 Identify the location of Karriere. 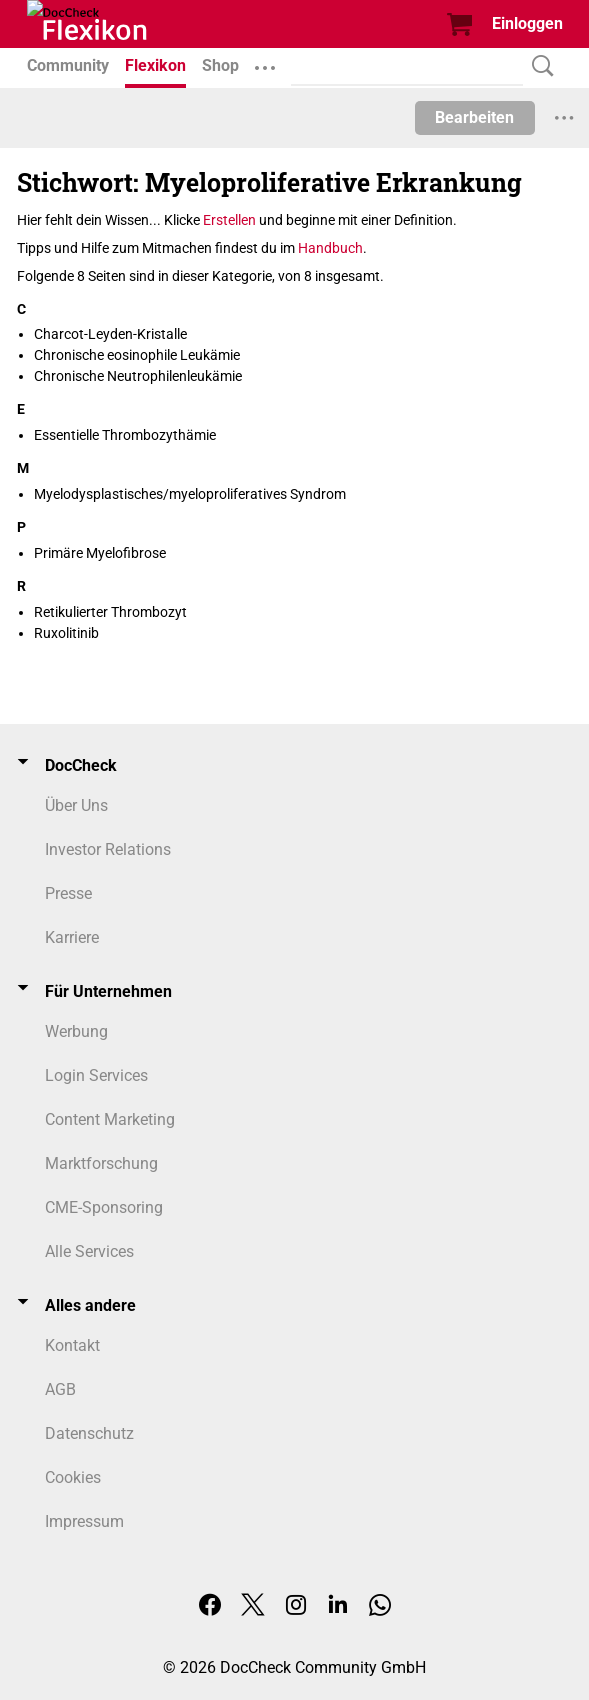
(72, 937).